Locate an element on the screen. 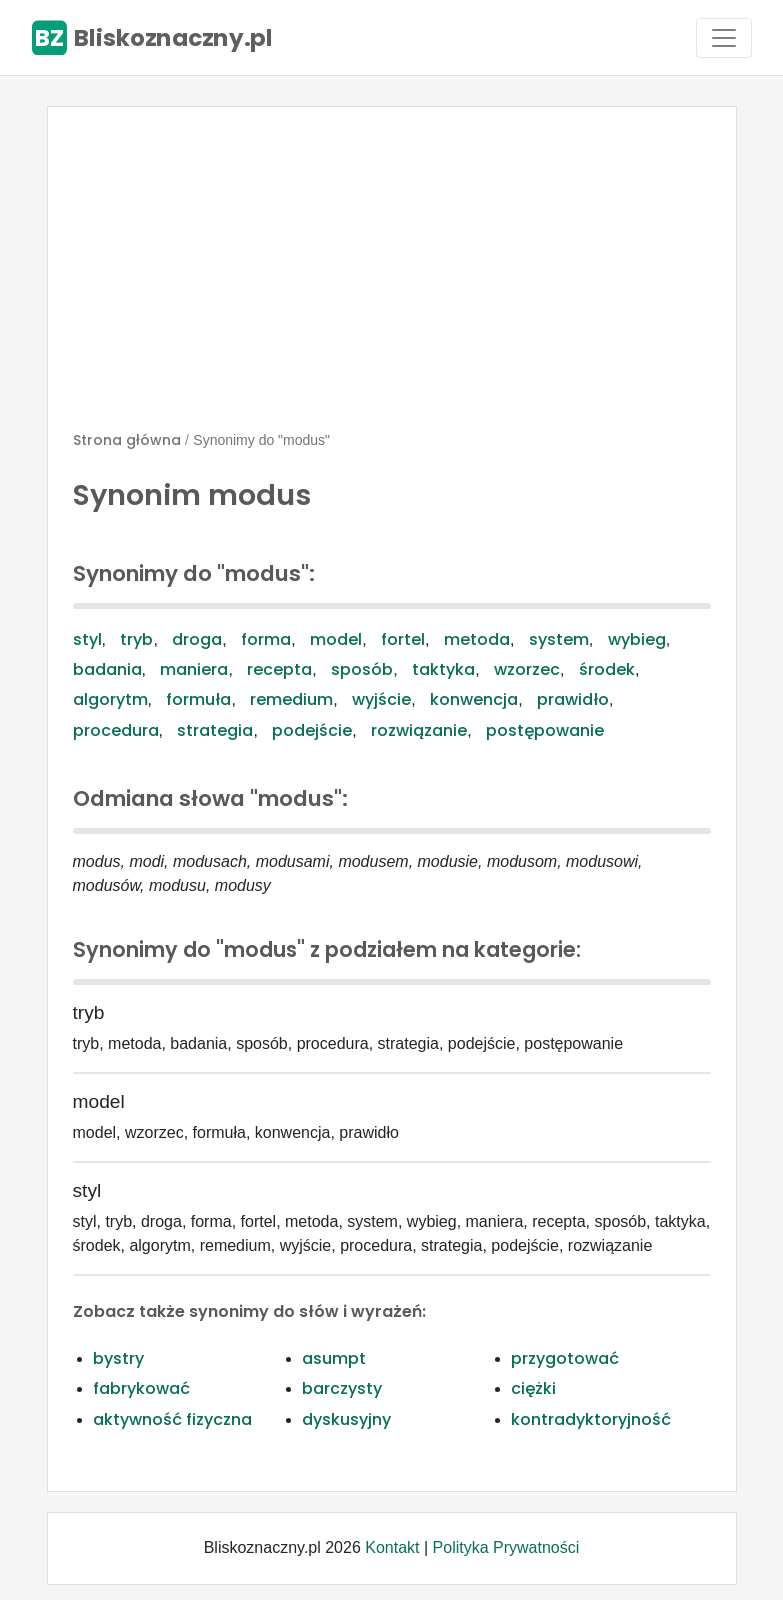 The width and height of the screenshot is (783, 1600). procedura is located at coordinates (116, 730).